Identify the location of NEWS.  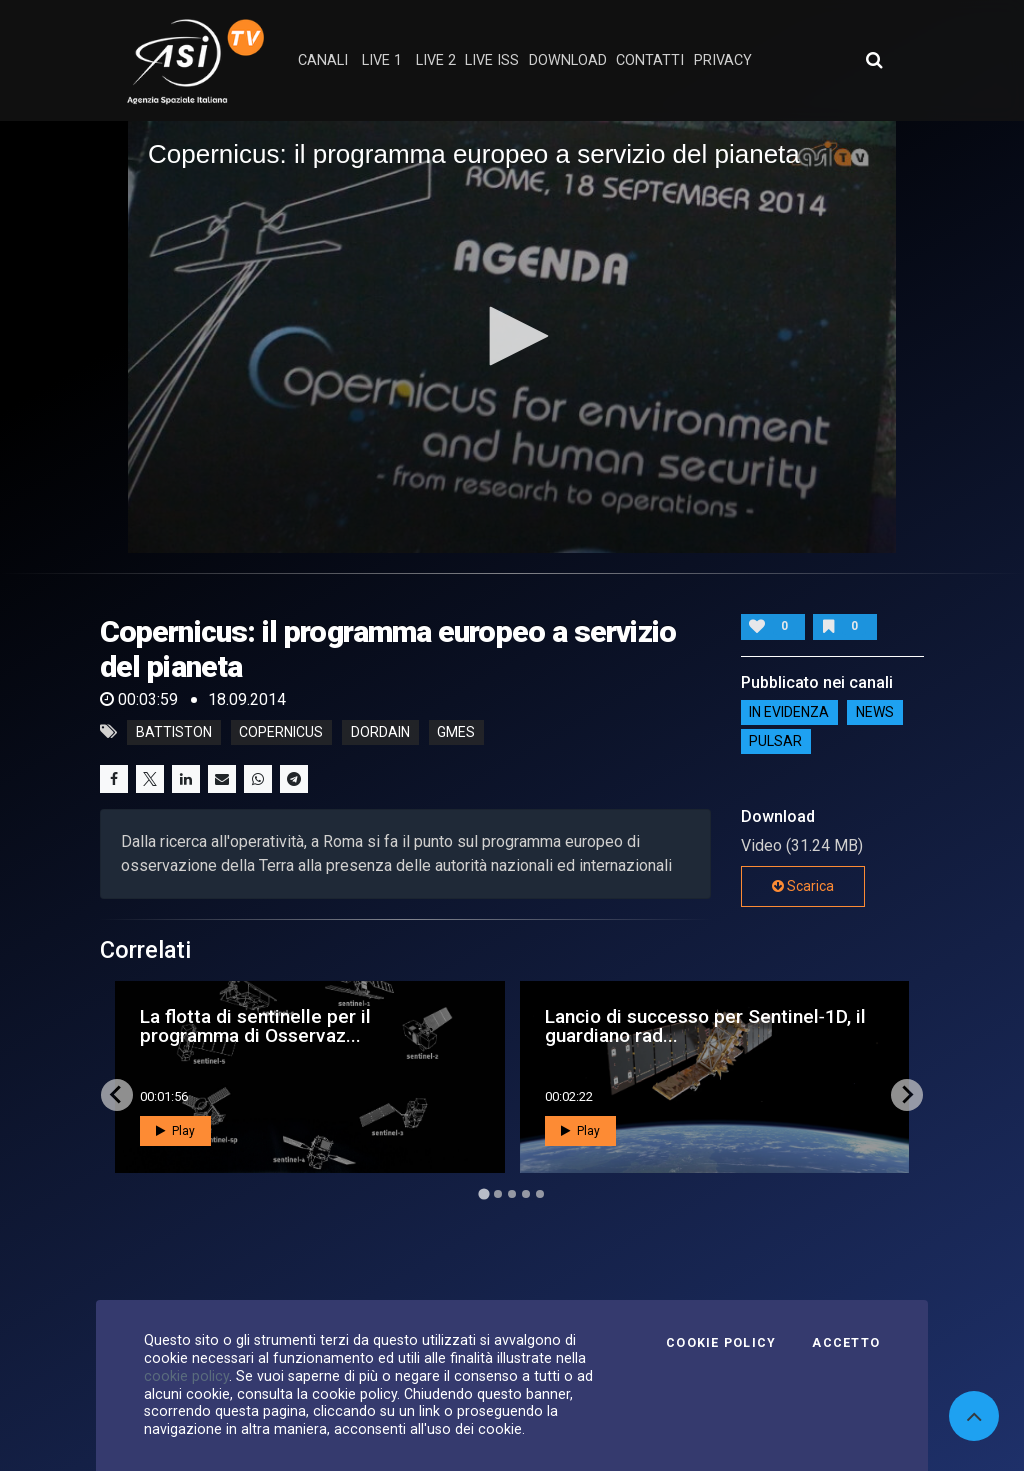
(875, 713).